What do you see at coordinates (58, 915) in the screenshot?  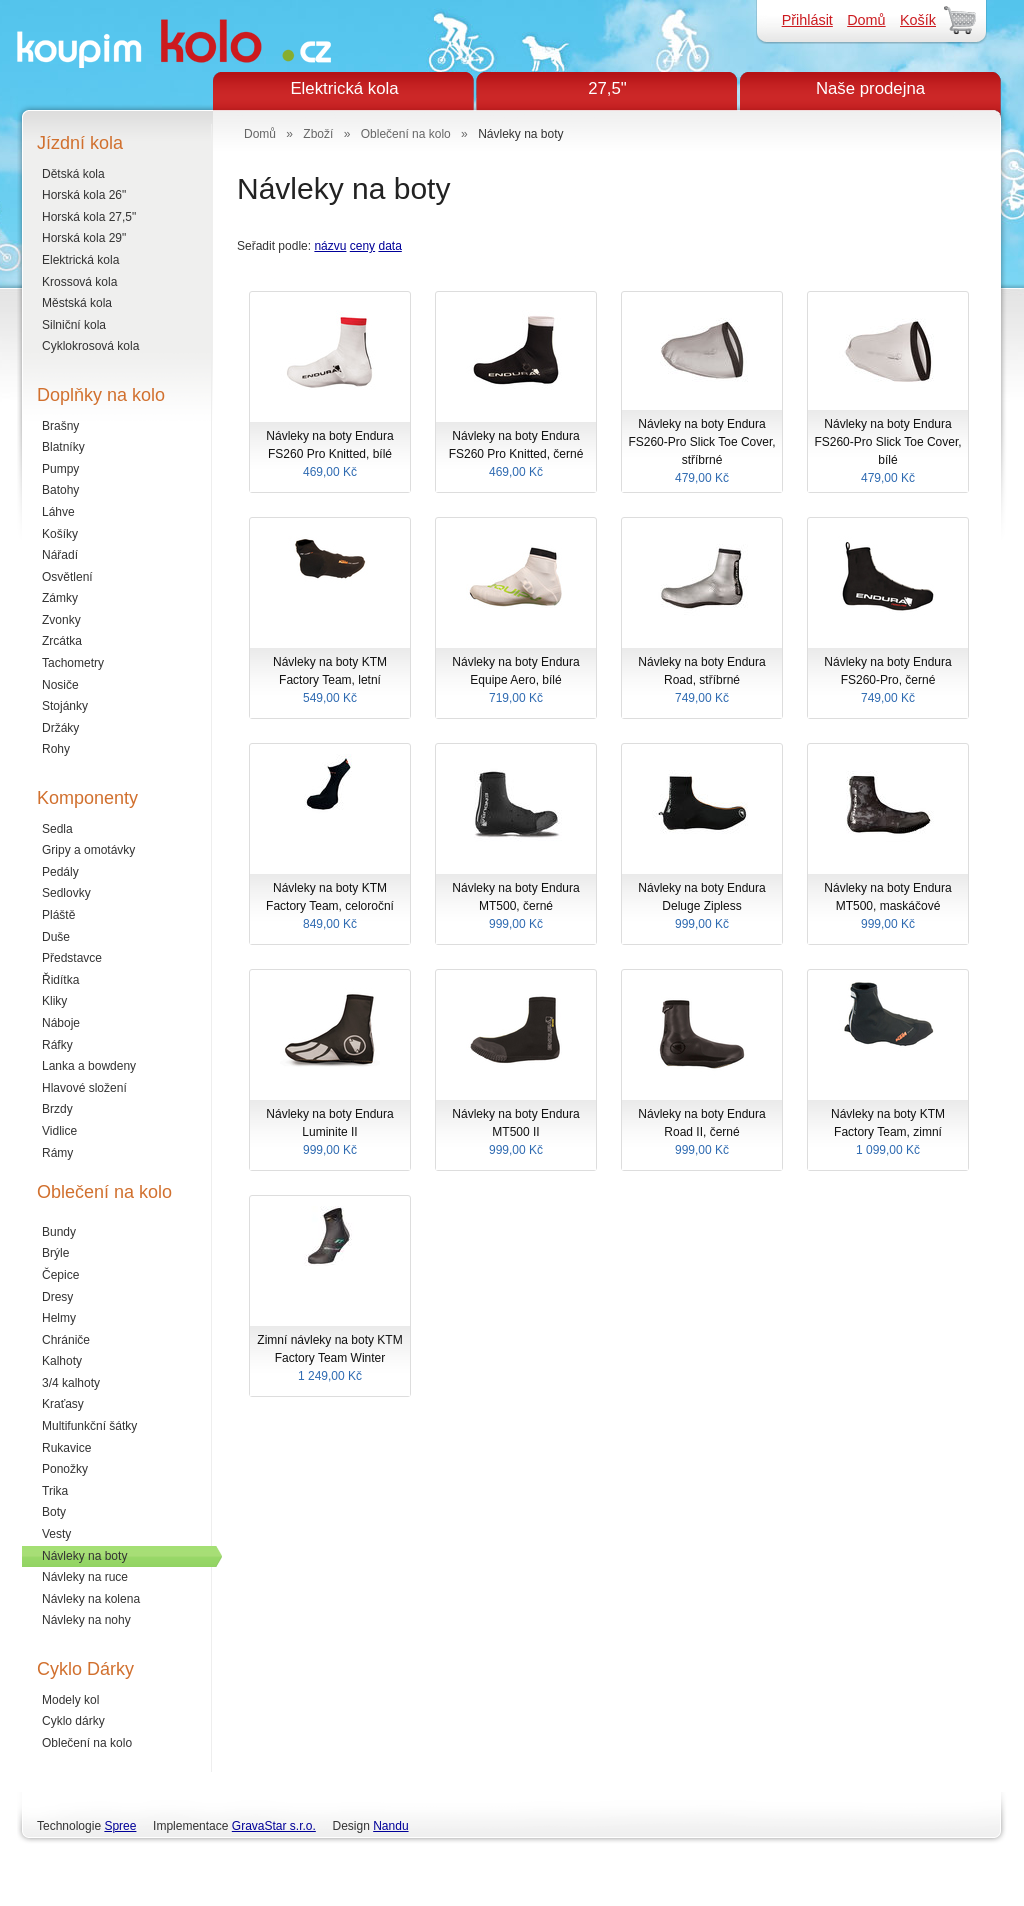 I see `Pláště` at bounding box center [58, 915].